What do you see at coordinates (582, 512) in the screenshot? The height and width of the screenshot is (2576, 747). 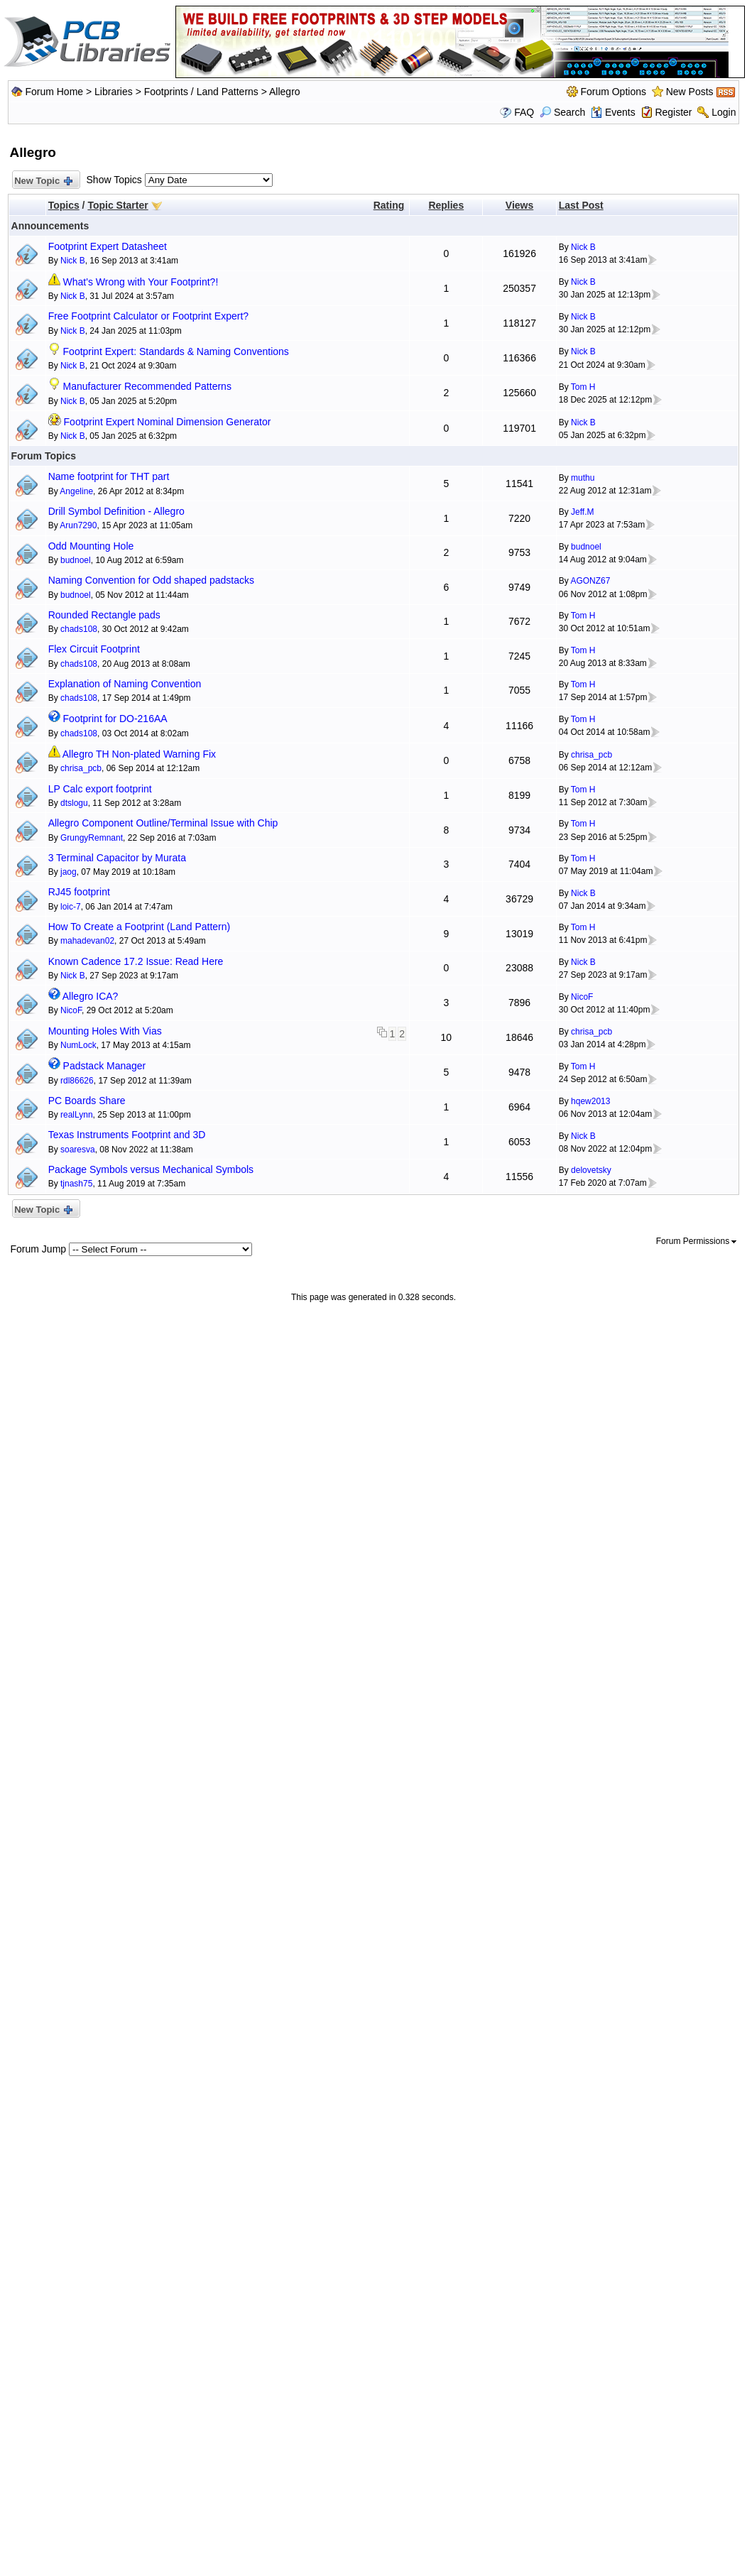 I see `Jeff.M` at bounding box center [582, 512].